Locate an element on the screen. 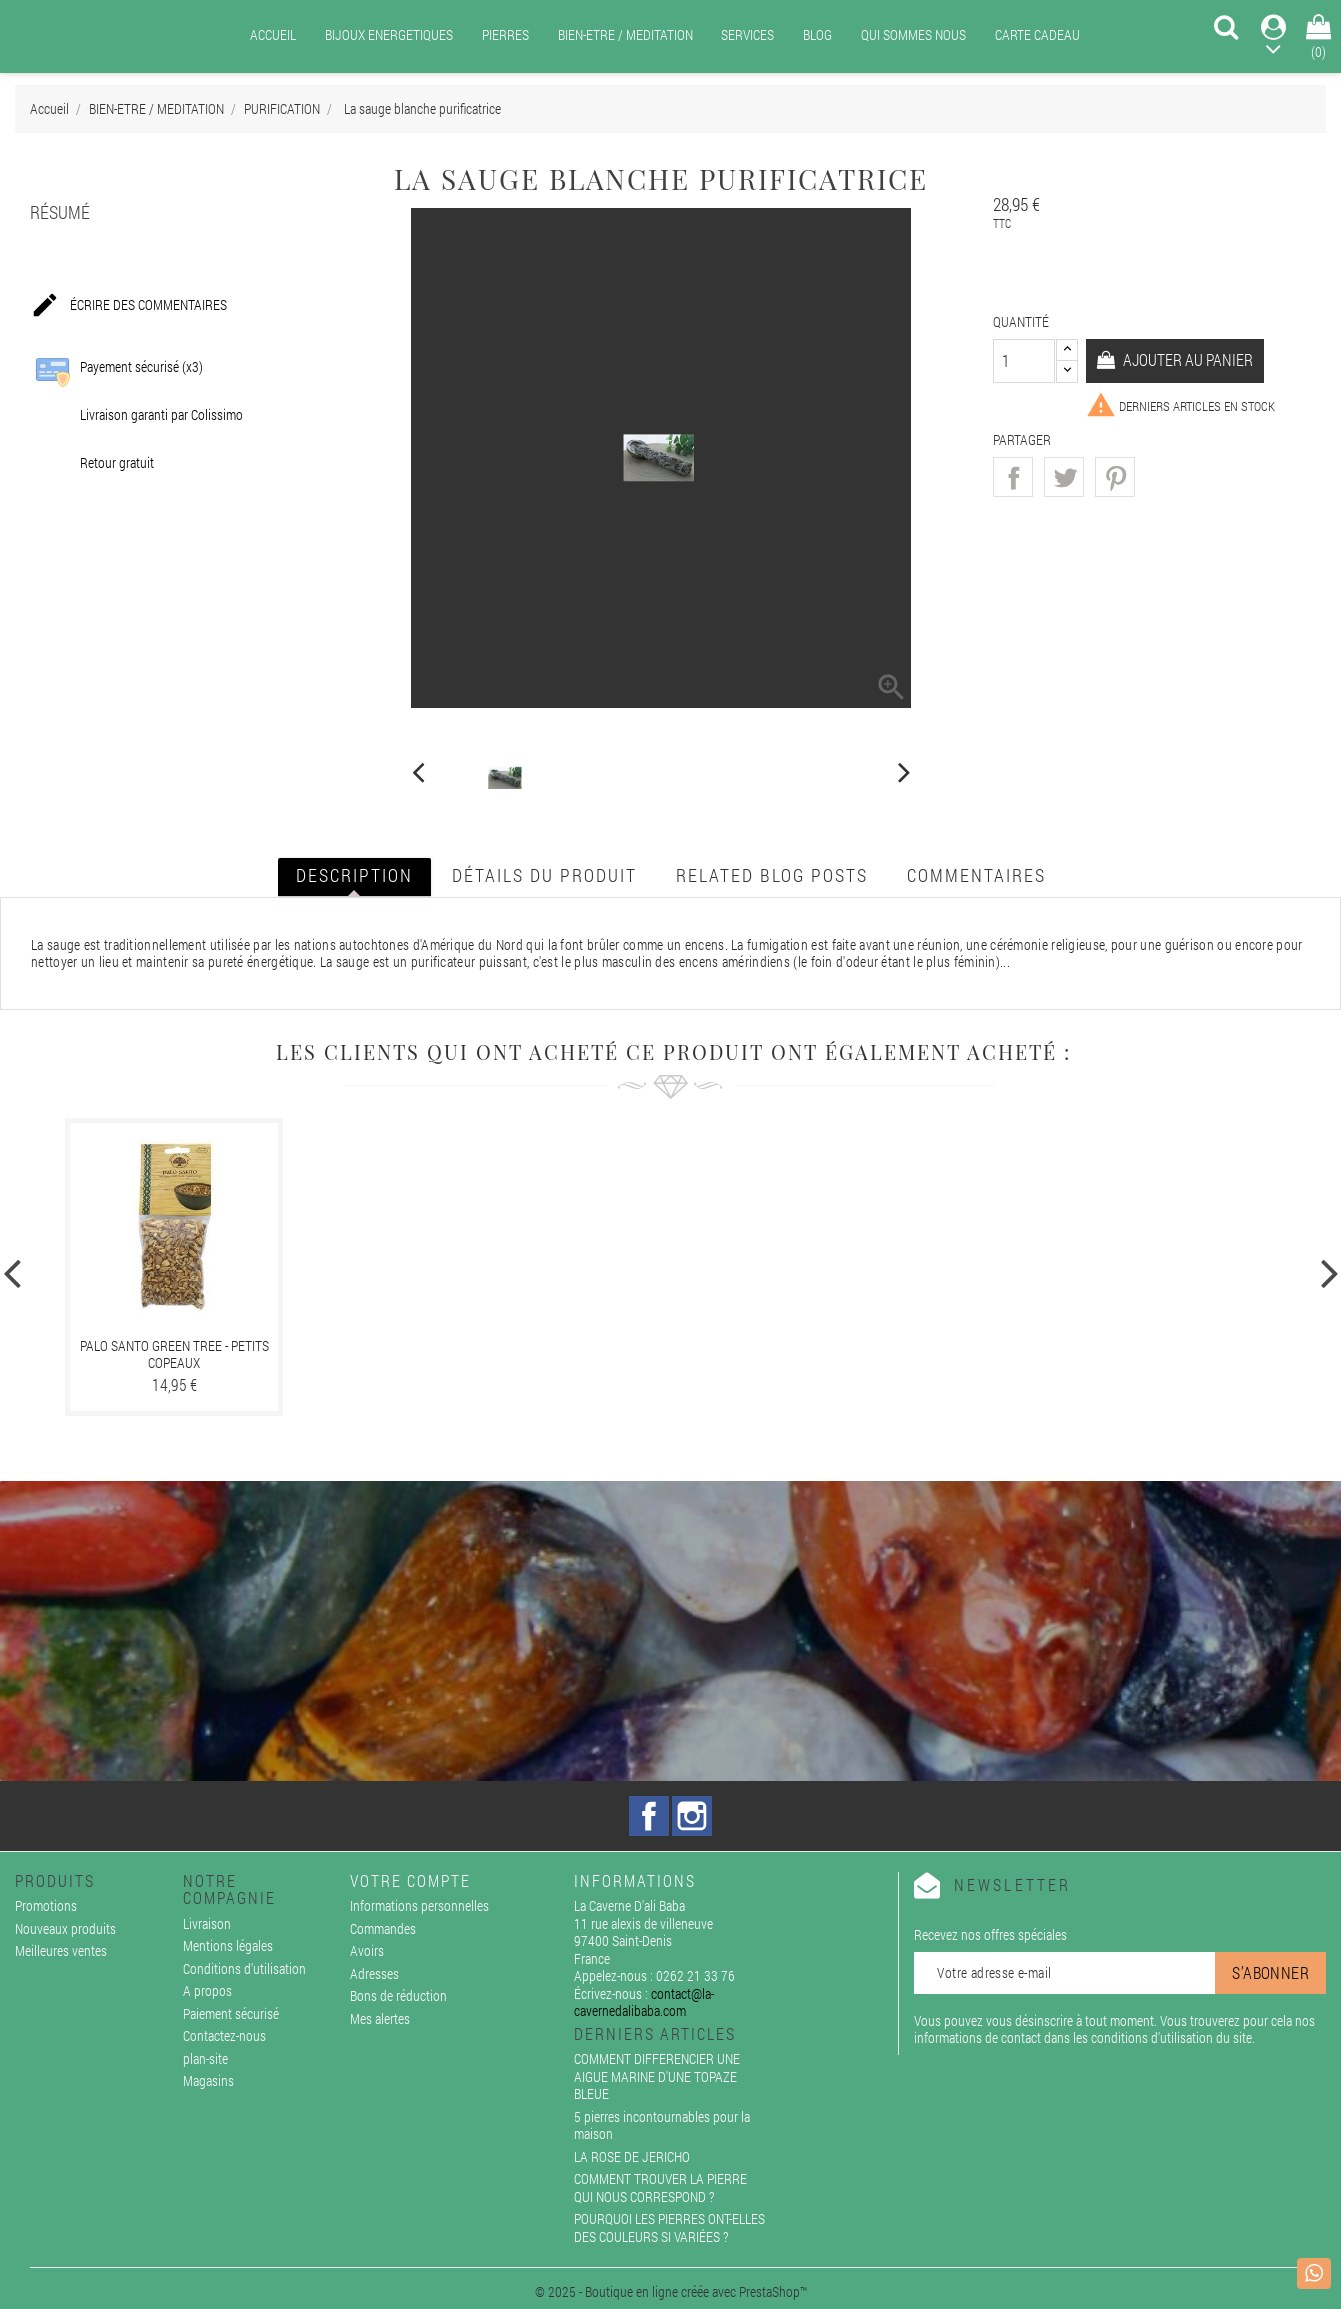 The image size is (1341, 2309). PIERRES is located at coordinates (505, 34).